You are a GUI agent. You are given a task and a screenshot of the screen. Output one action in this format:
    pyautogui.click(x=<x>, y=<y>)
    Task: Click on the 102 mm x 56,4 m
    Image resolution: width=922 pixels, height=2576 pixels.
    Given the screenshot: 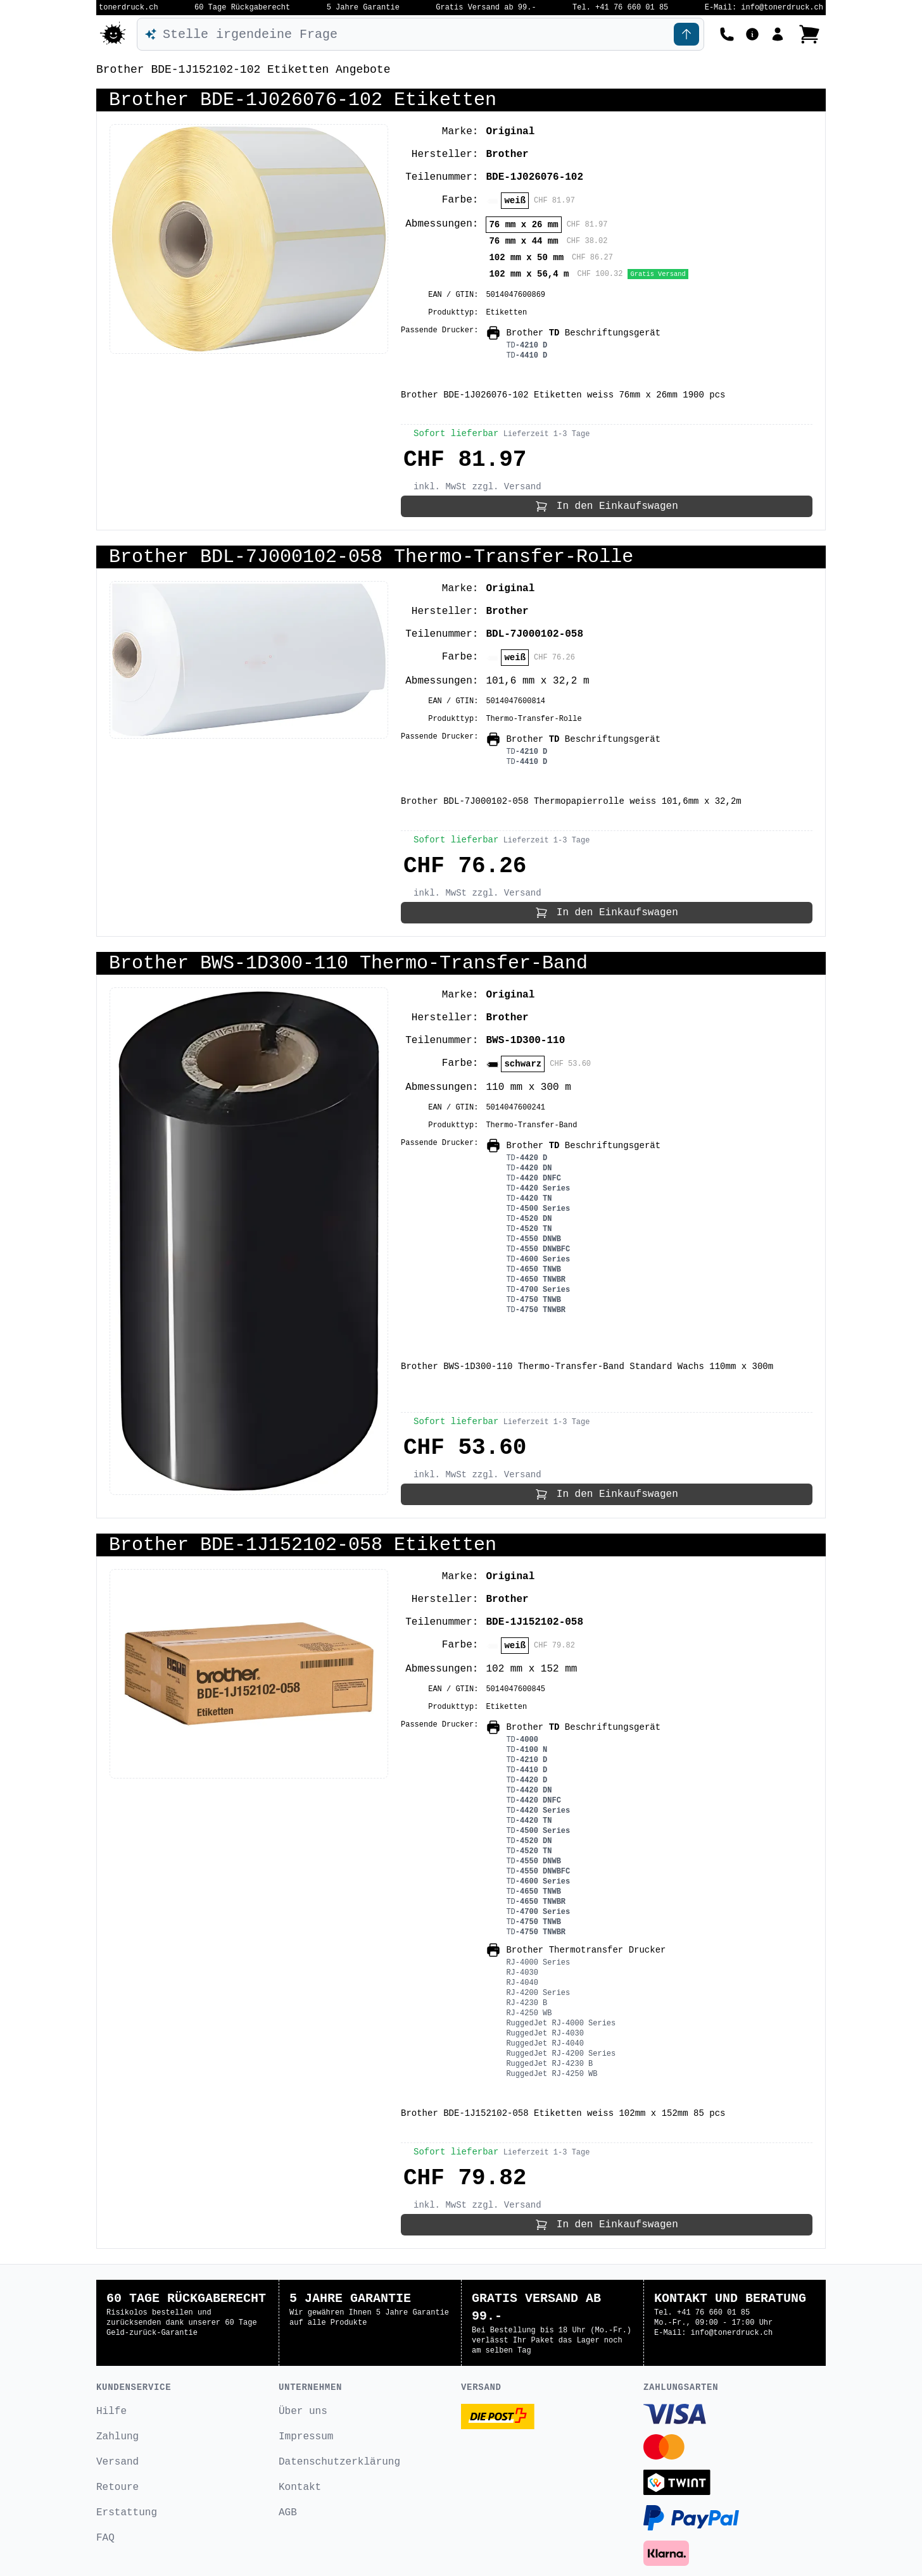 What is the action you would take?
    pyautogui.click(x=529, y=274)
    